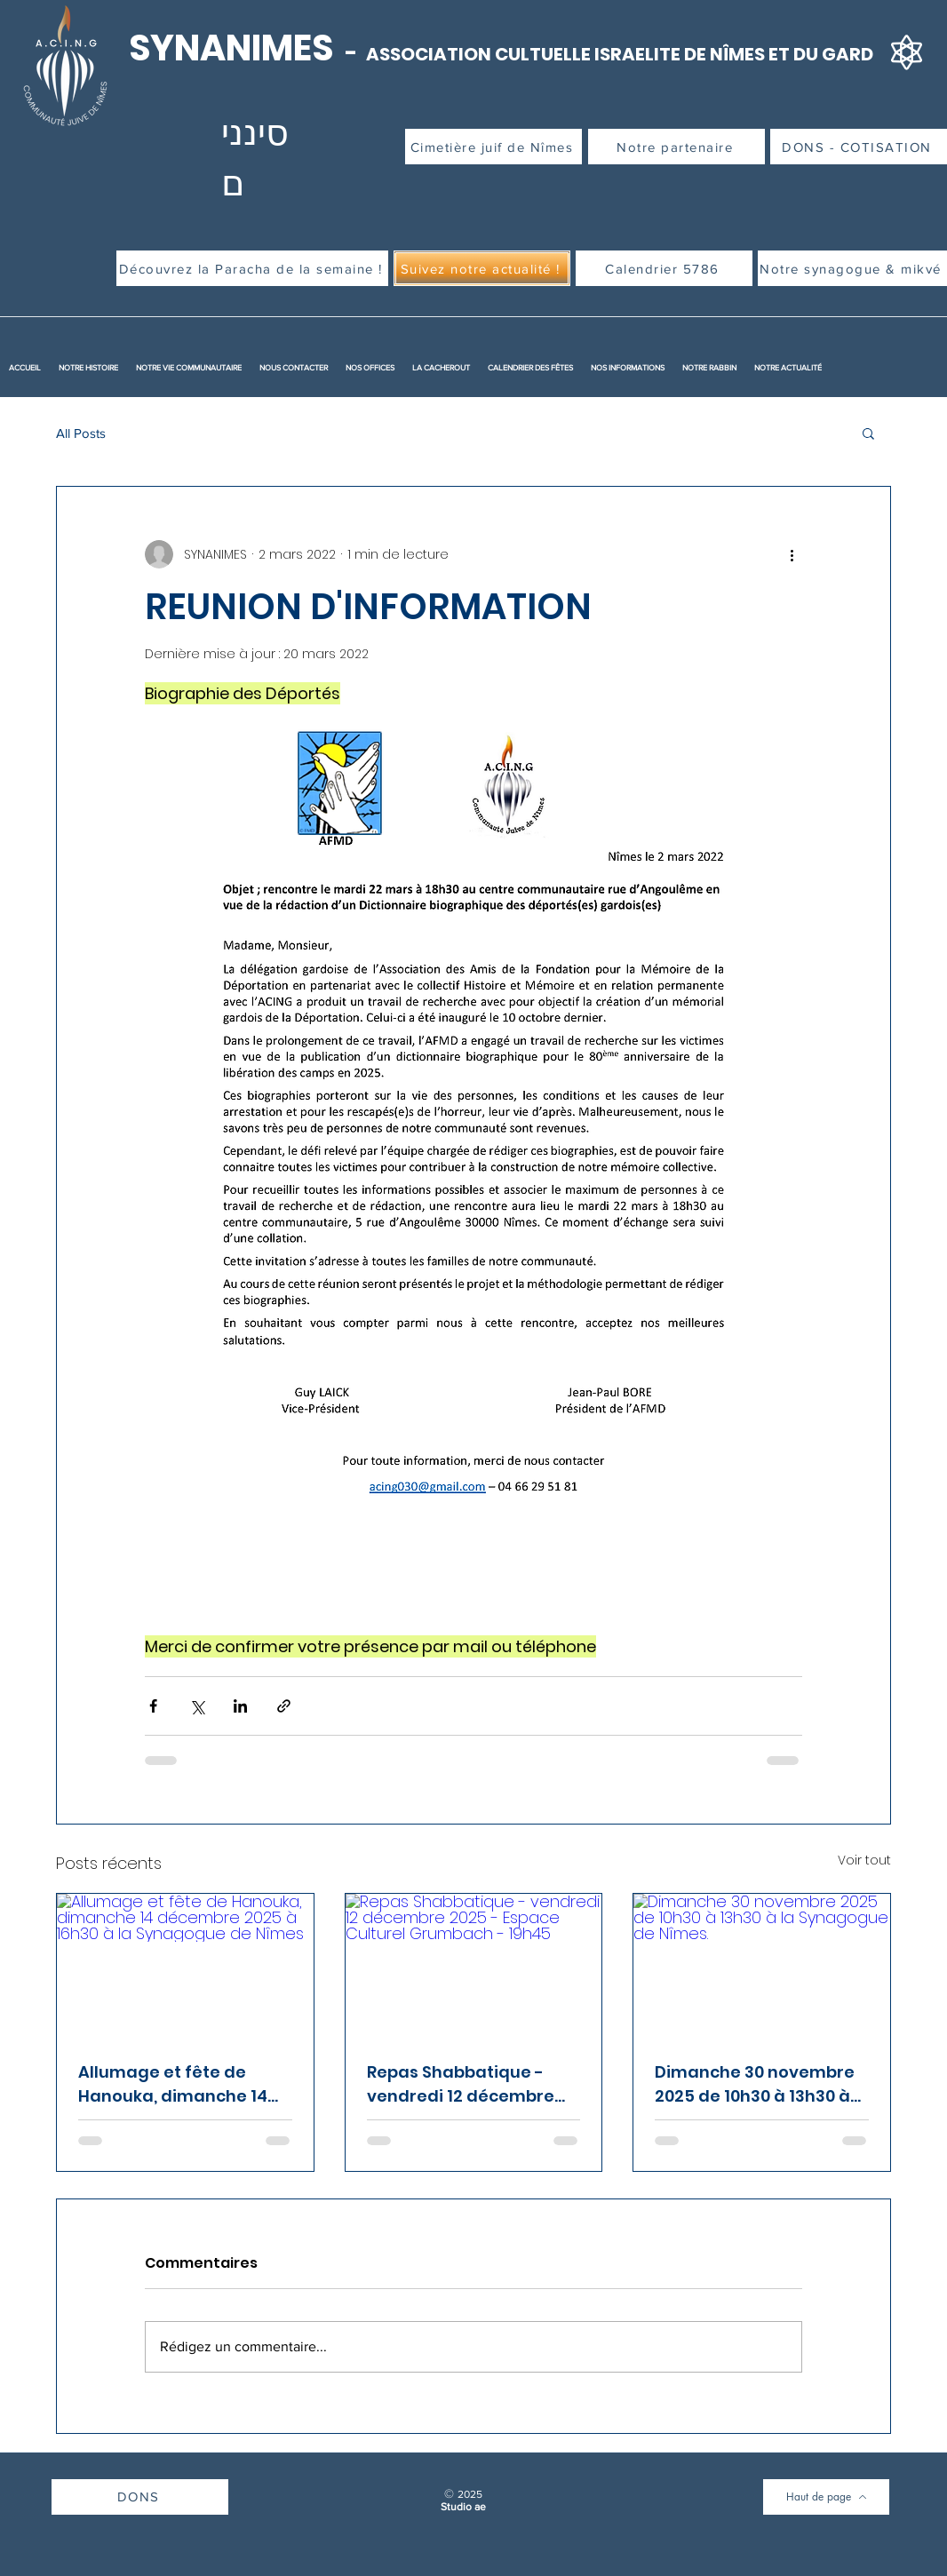 Image resolution: width=947 pixels, height=2576 pixels. What do you see at coordinates (664, 268) in the screenshot?
I see `[Calendrier 5786]` at bounding box center [664, 268].